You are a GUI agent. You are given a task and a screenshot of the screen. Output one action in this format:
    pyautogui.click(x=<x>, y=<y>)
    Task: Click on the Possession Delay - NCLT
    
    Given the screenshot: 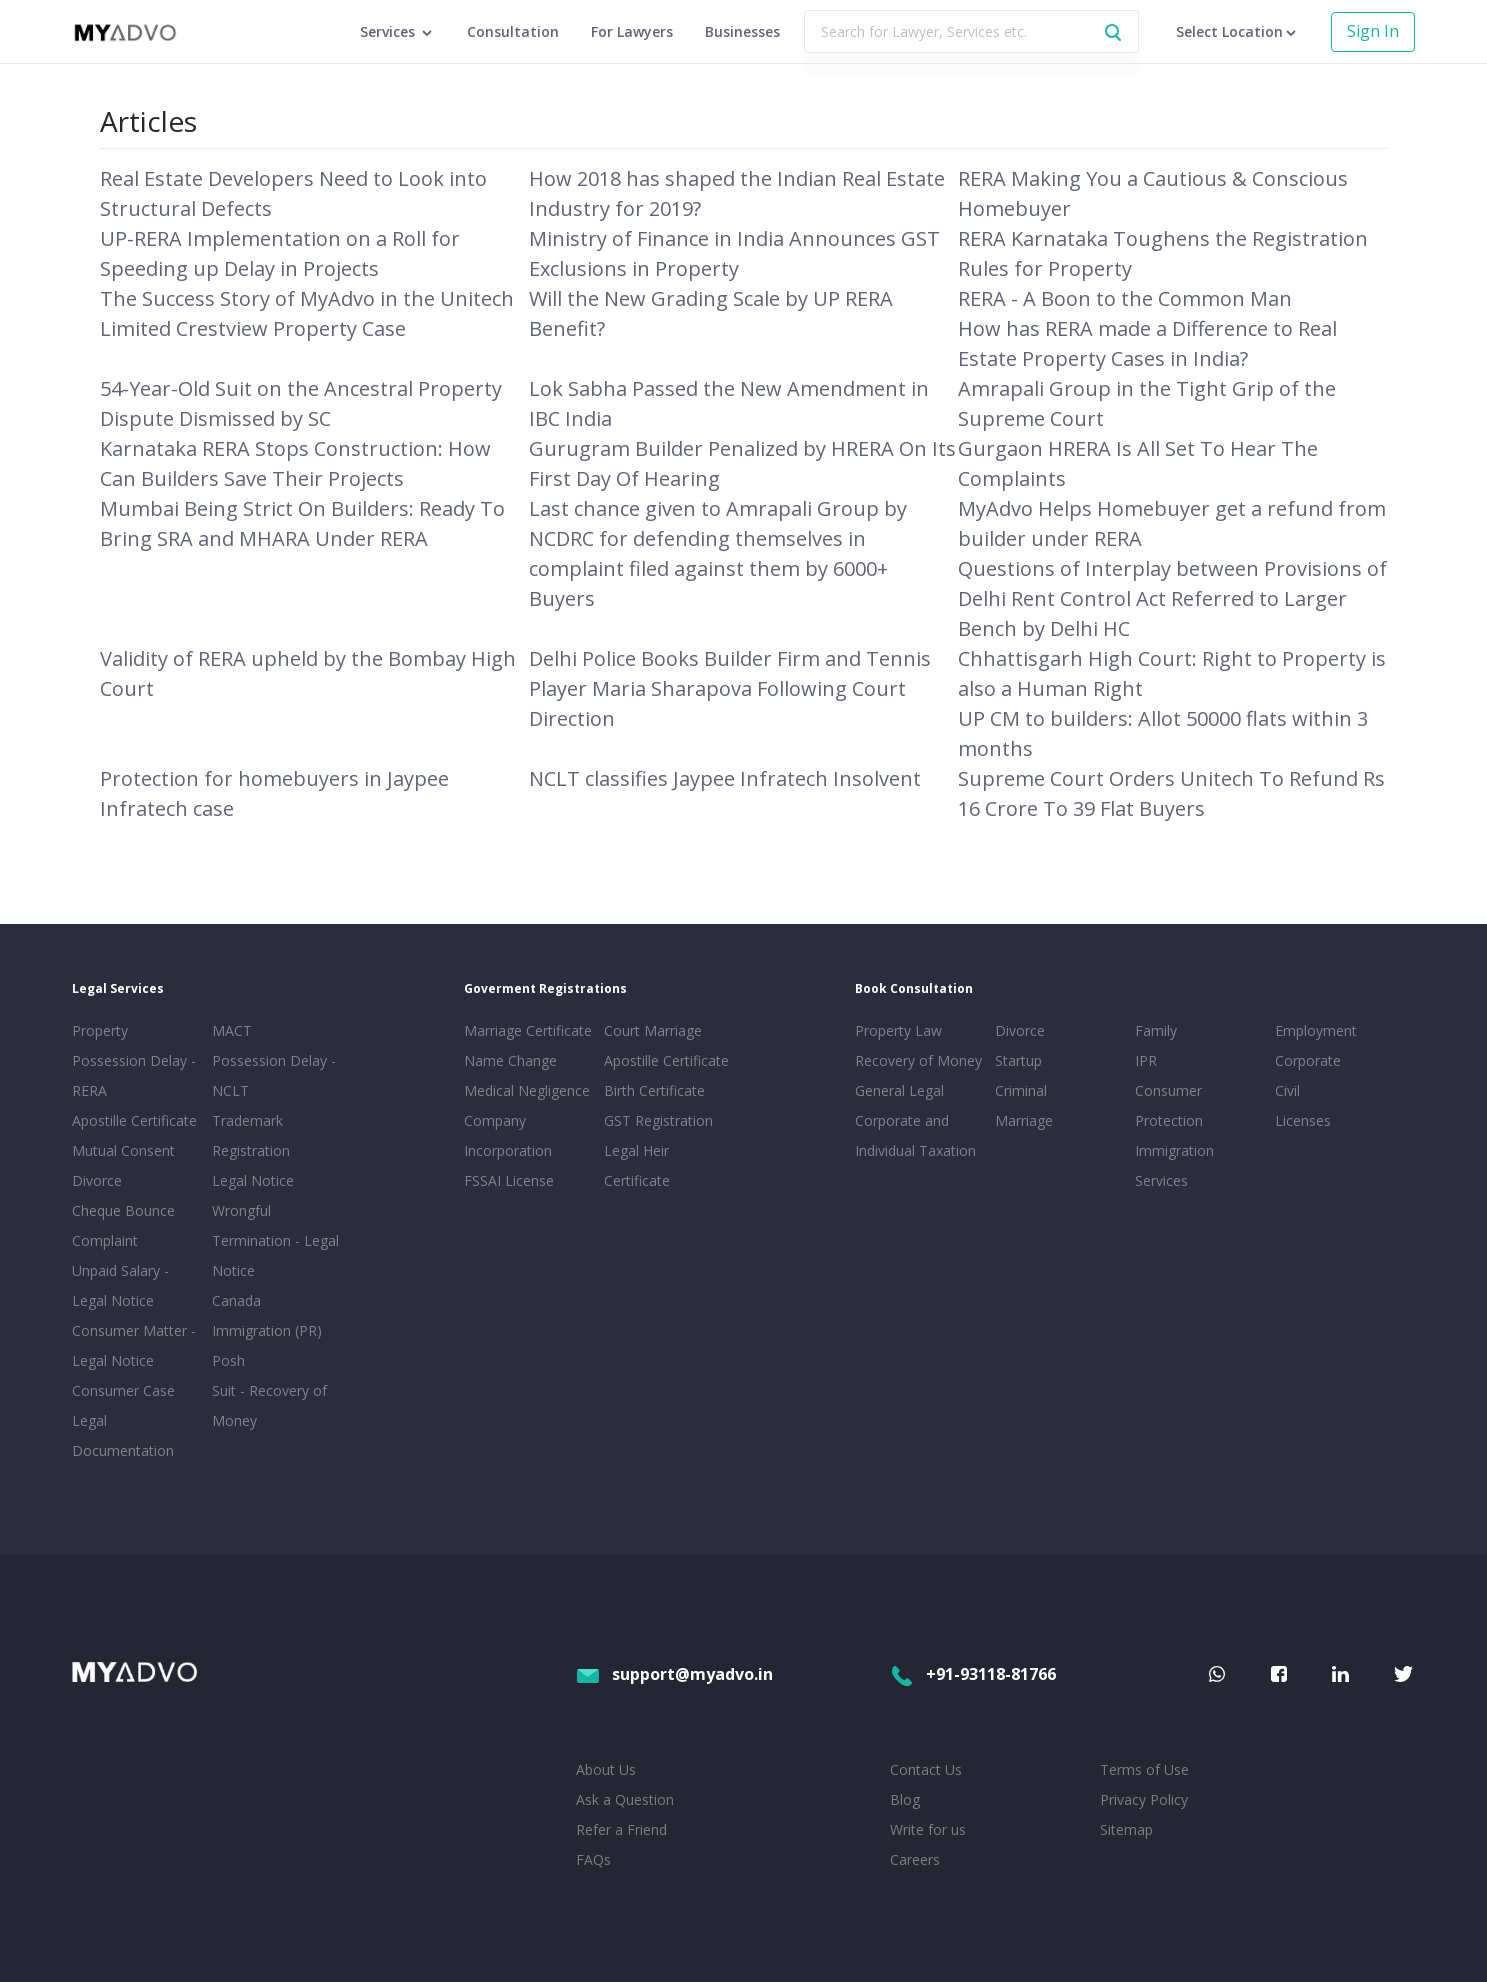 What is the action you would take?
    pyautogui.click(x=274, y=1075)
    